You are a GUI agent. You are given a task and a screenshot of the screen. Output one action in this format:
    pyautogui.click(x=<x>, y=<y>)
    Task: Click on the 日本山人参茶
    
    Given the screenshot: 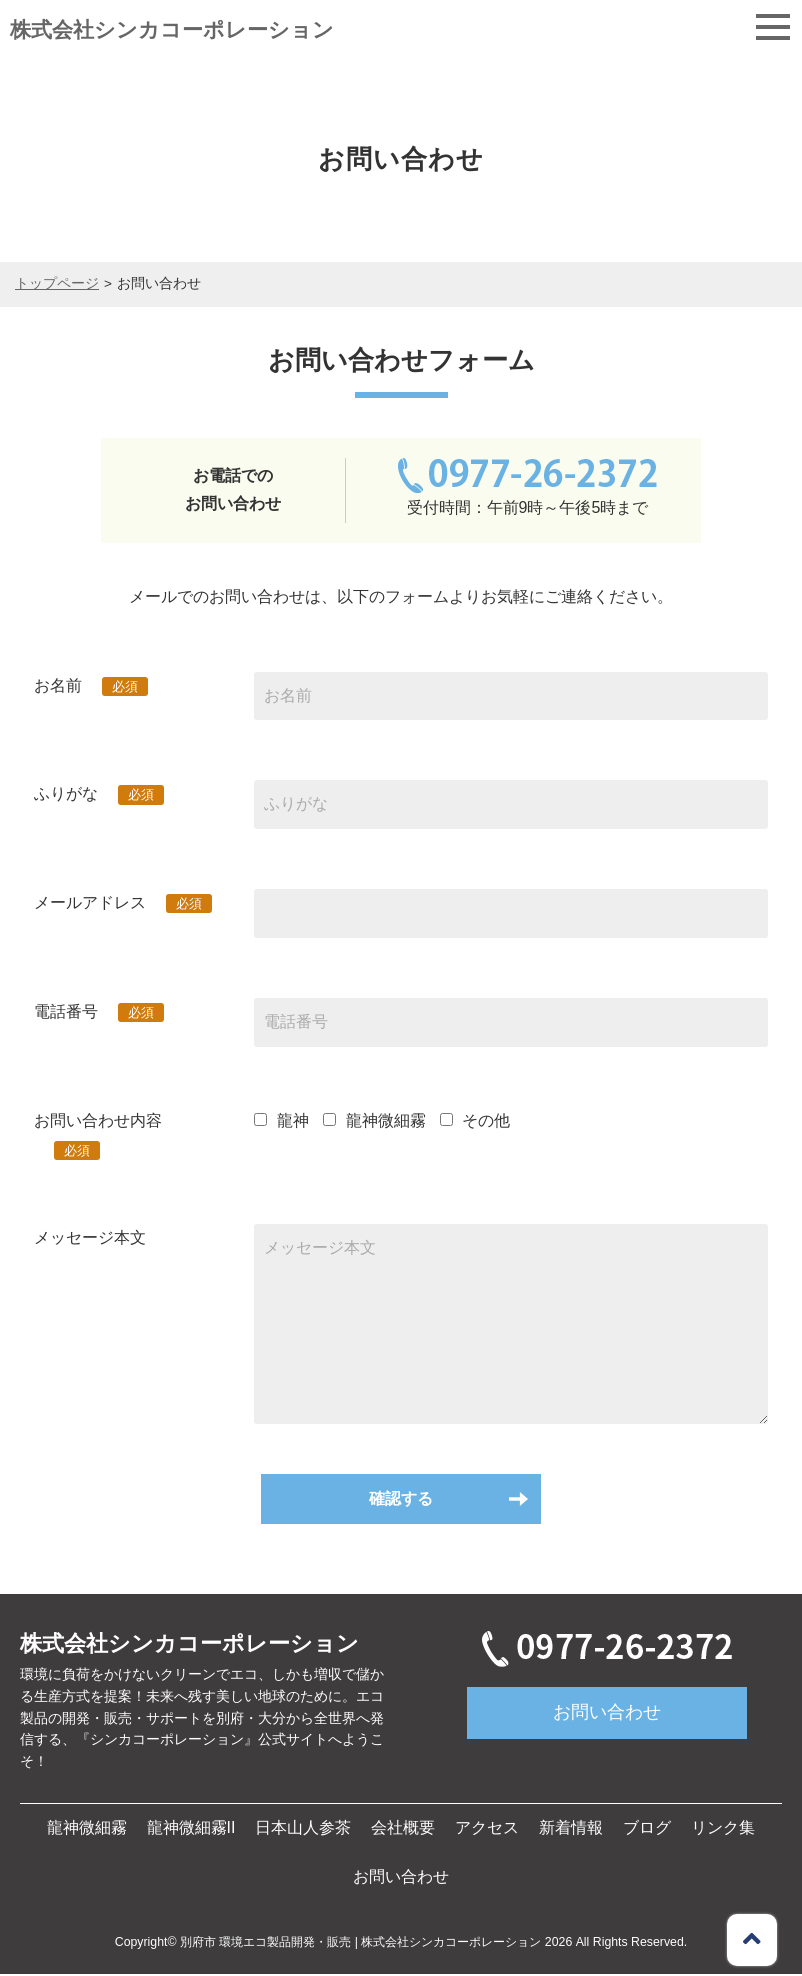 What is the action you would take?
    pyautogui.click(x=303, y=1829)
    